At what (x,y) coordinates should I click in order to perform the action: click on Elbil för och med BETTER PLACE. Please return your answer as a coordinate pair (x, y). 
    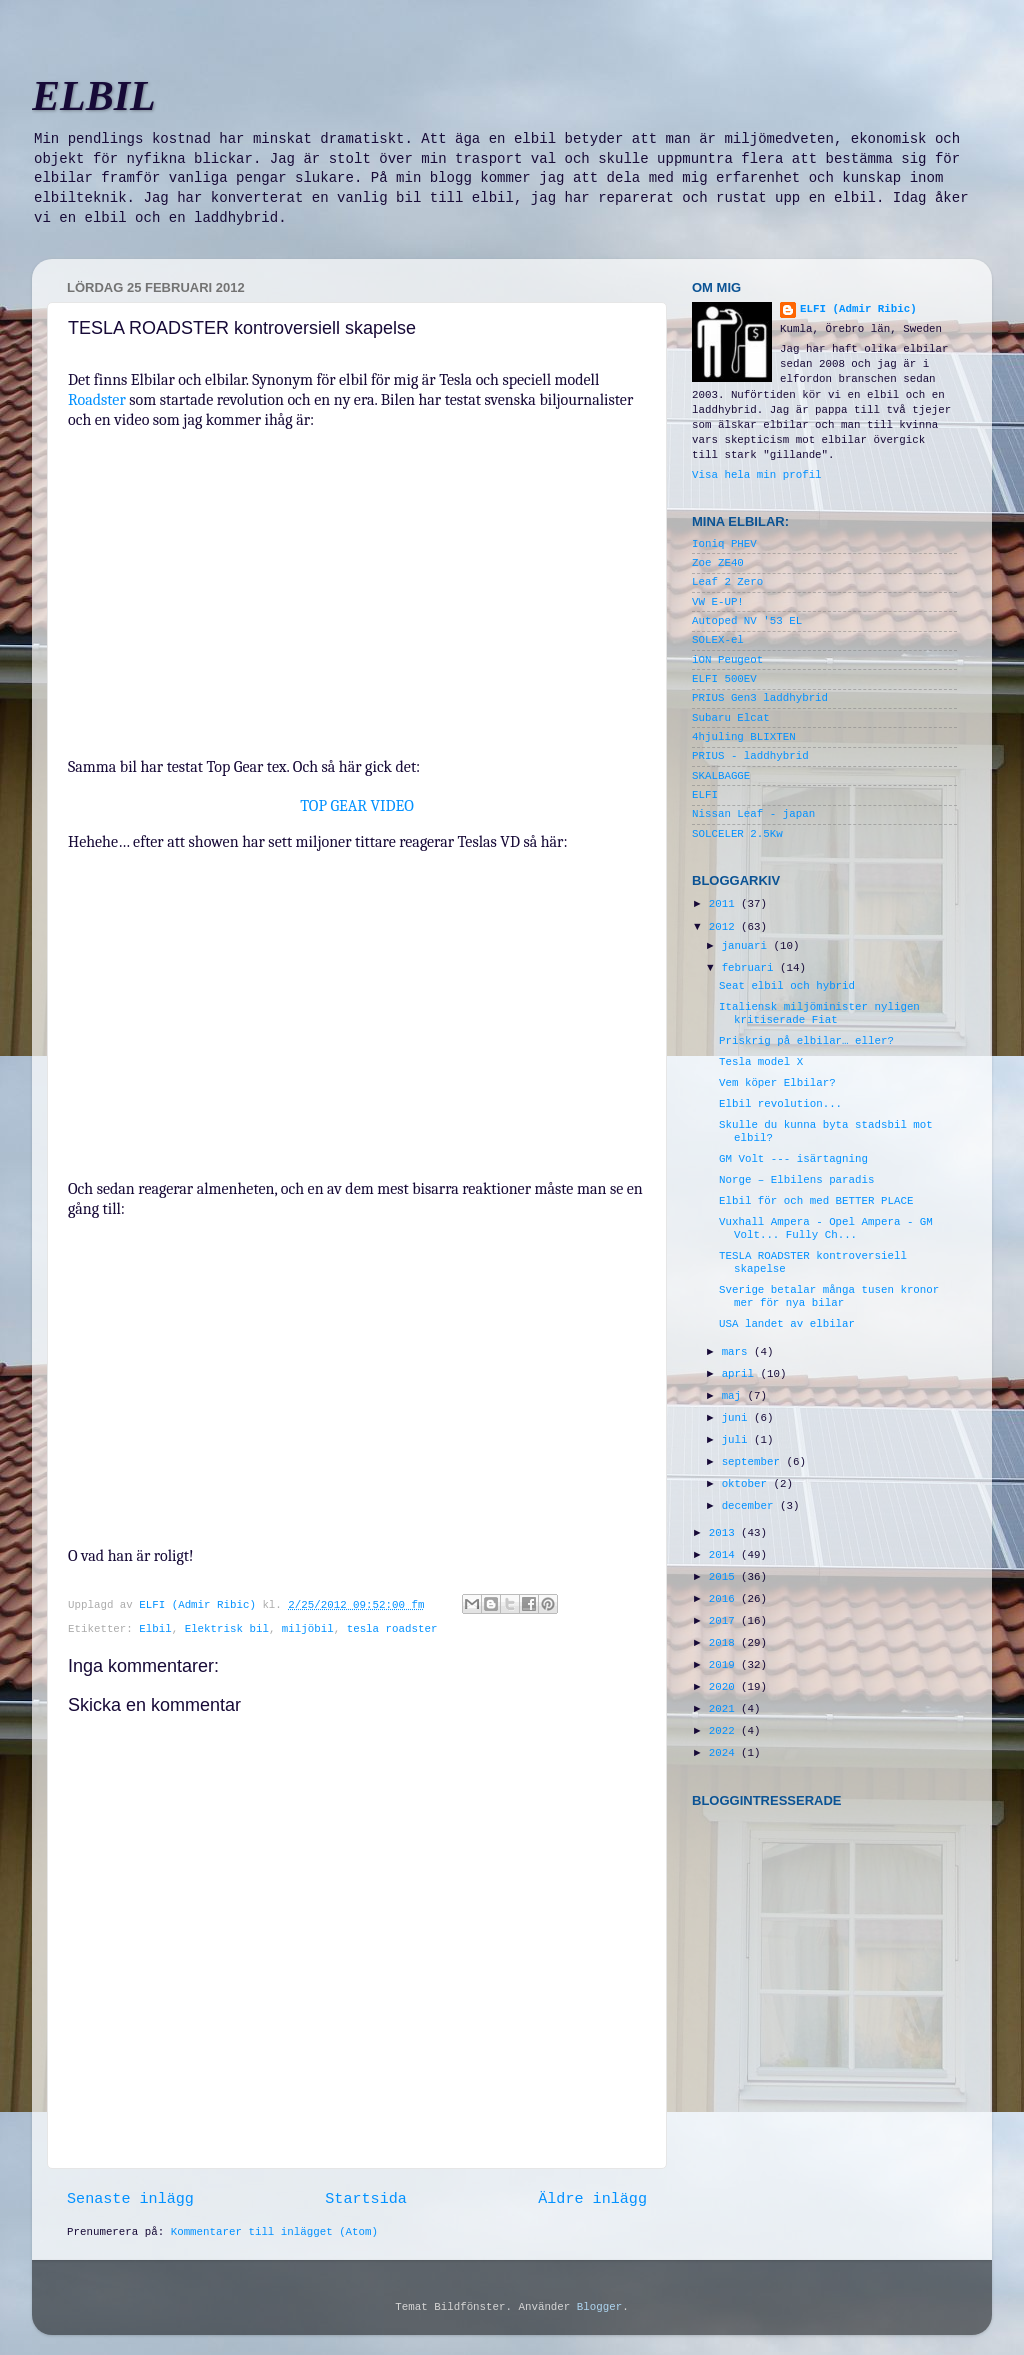
    Looking at the image, I should click on (816, 1201).